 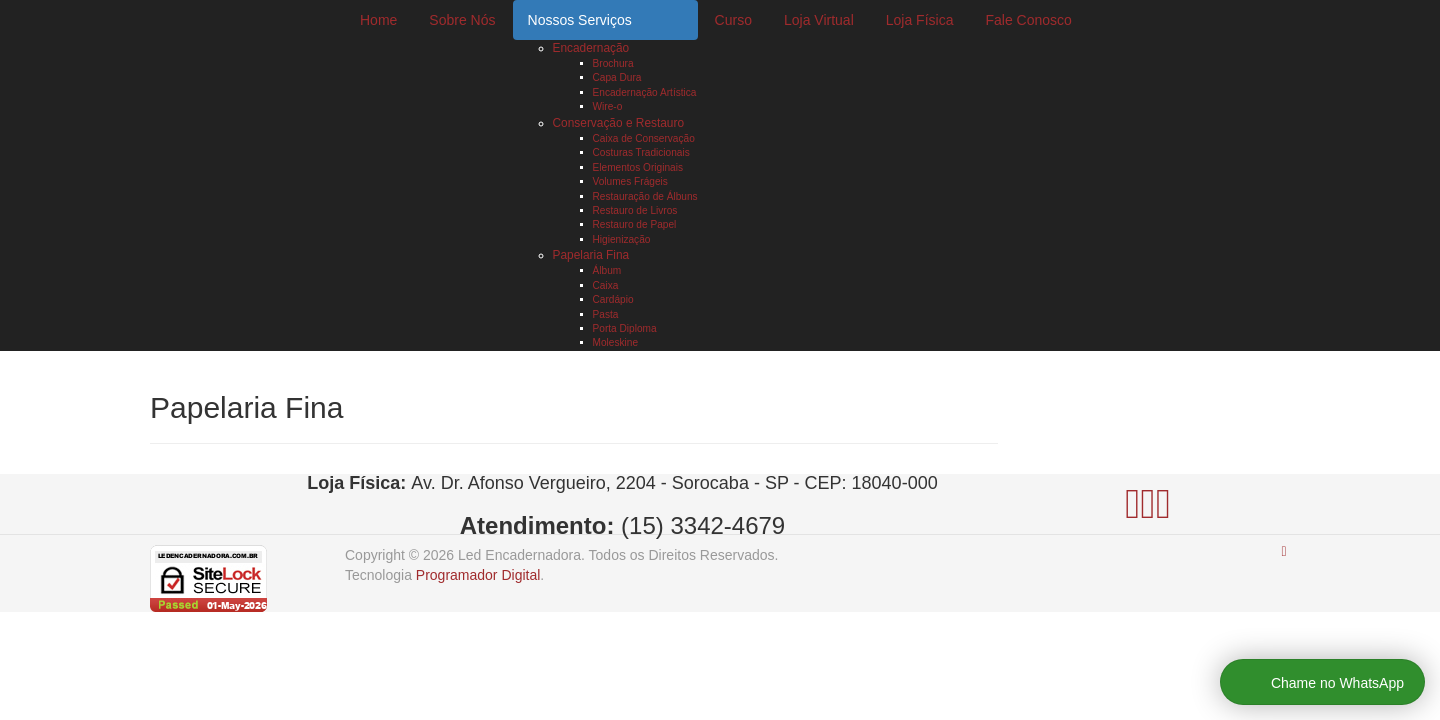 I want to click on Álbum, so click(x=607, y=270).